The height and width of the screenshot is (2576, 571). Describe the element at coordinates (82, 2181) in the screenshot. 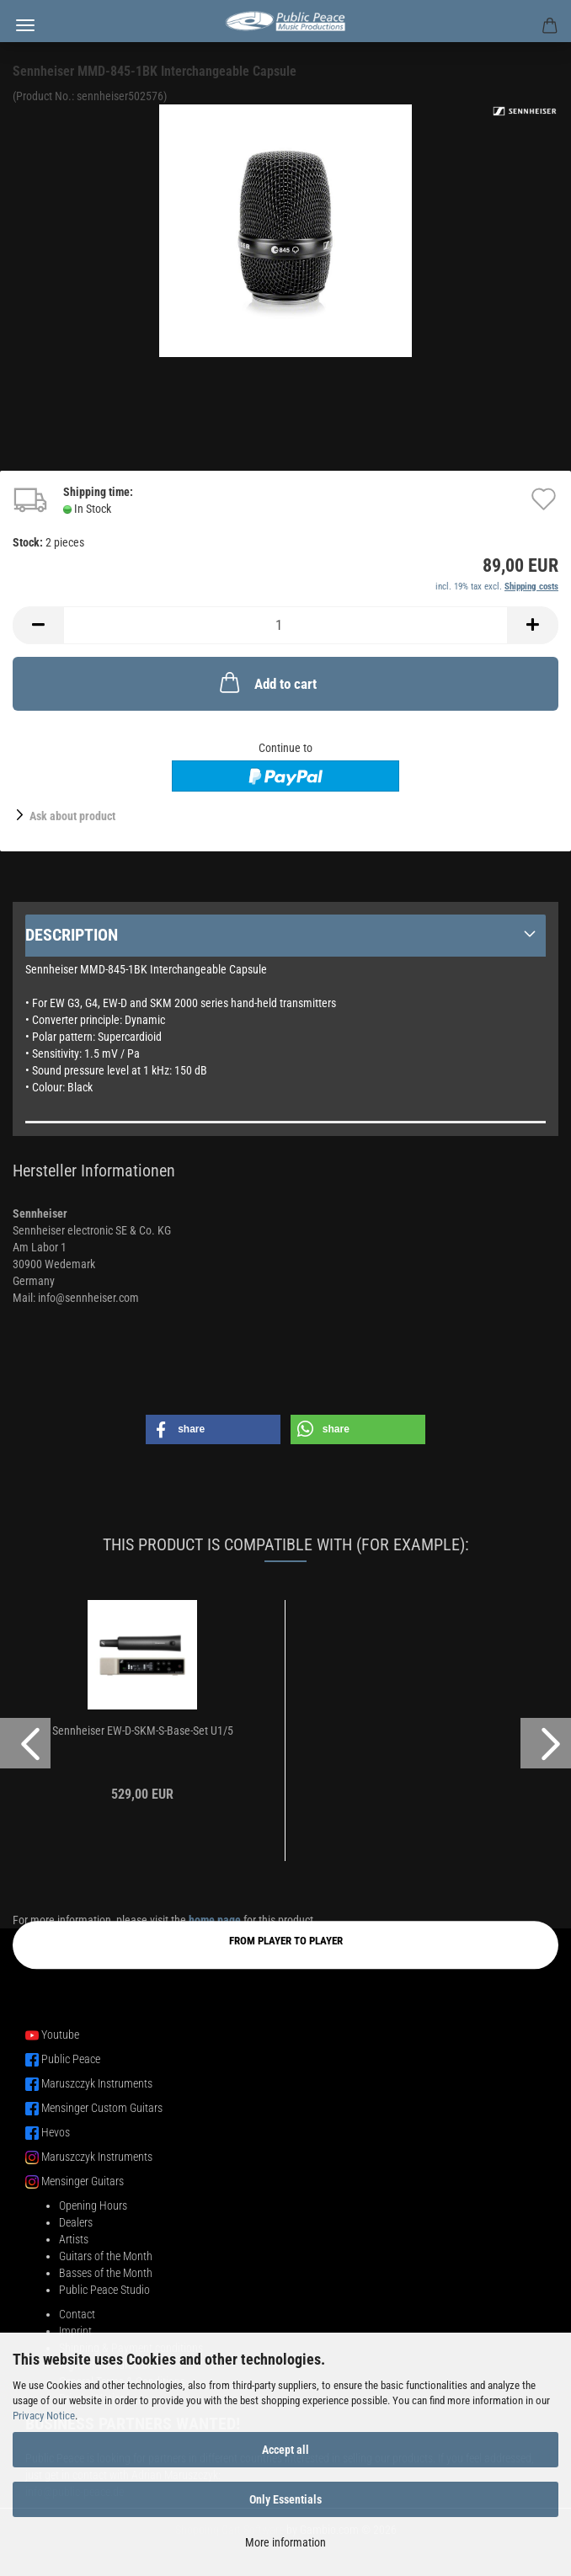

I see `Mensinger Guitars` at that location.